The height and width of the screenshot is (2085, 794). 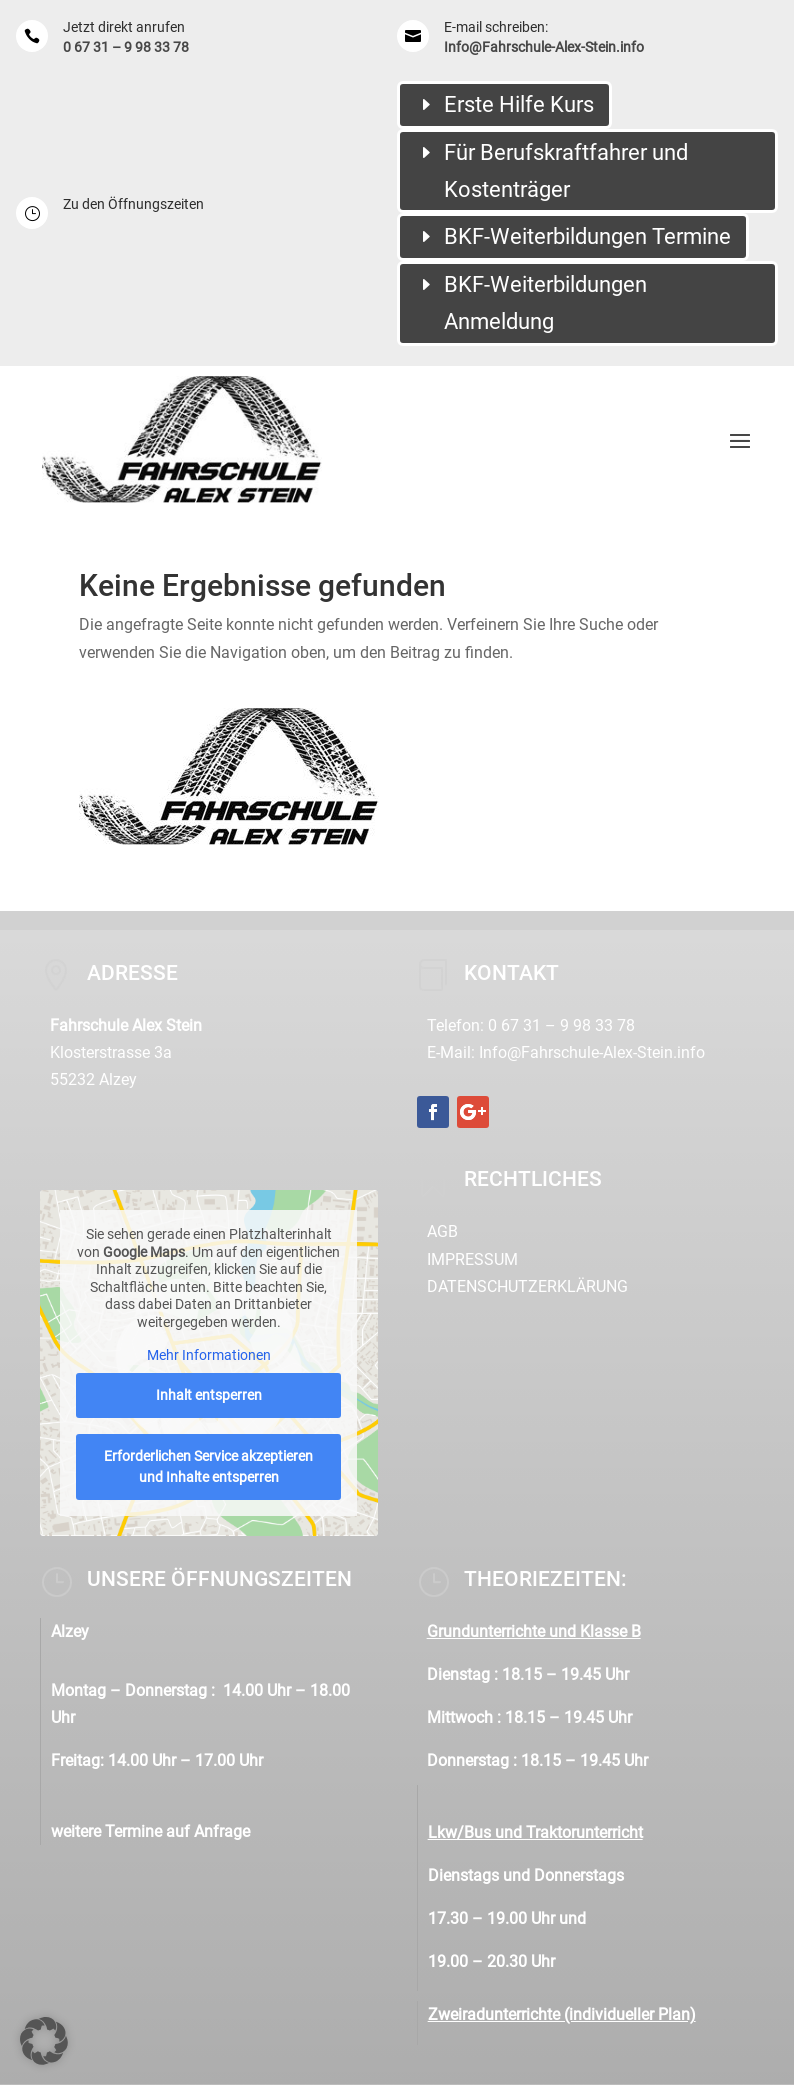 What do you see at coordinates (44, 2041) in the screenshot?
I see `[button]` at bounding box center [44, 2041].